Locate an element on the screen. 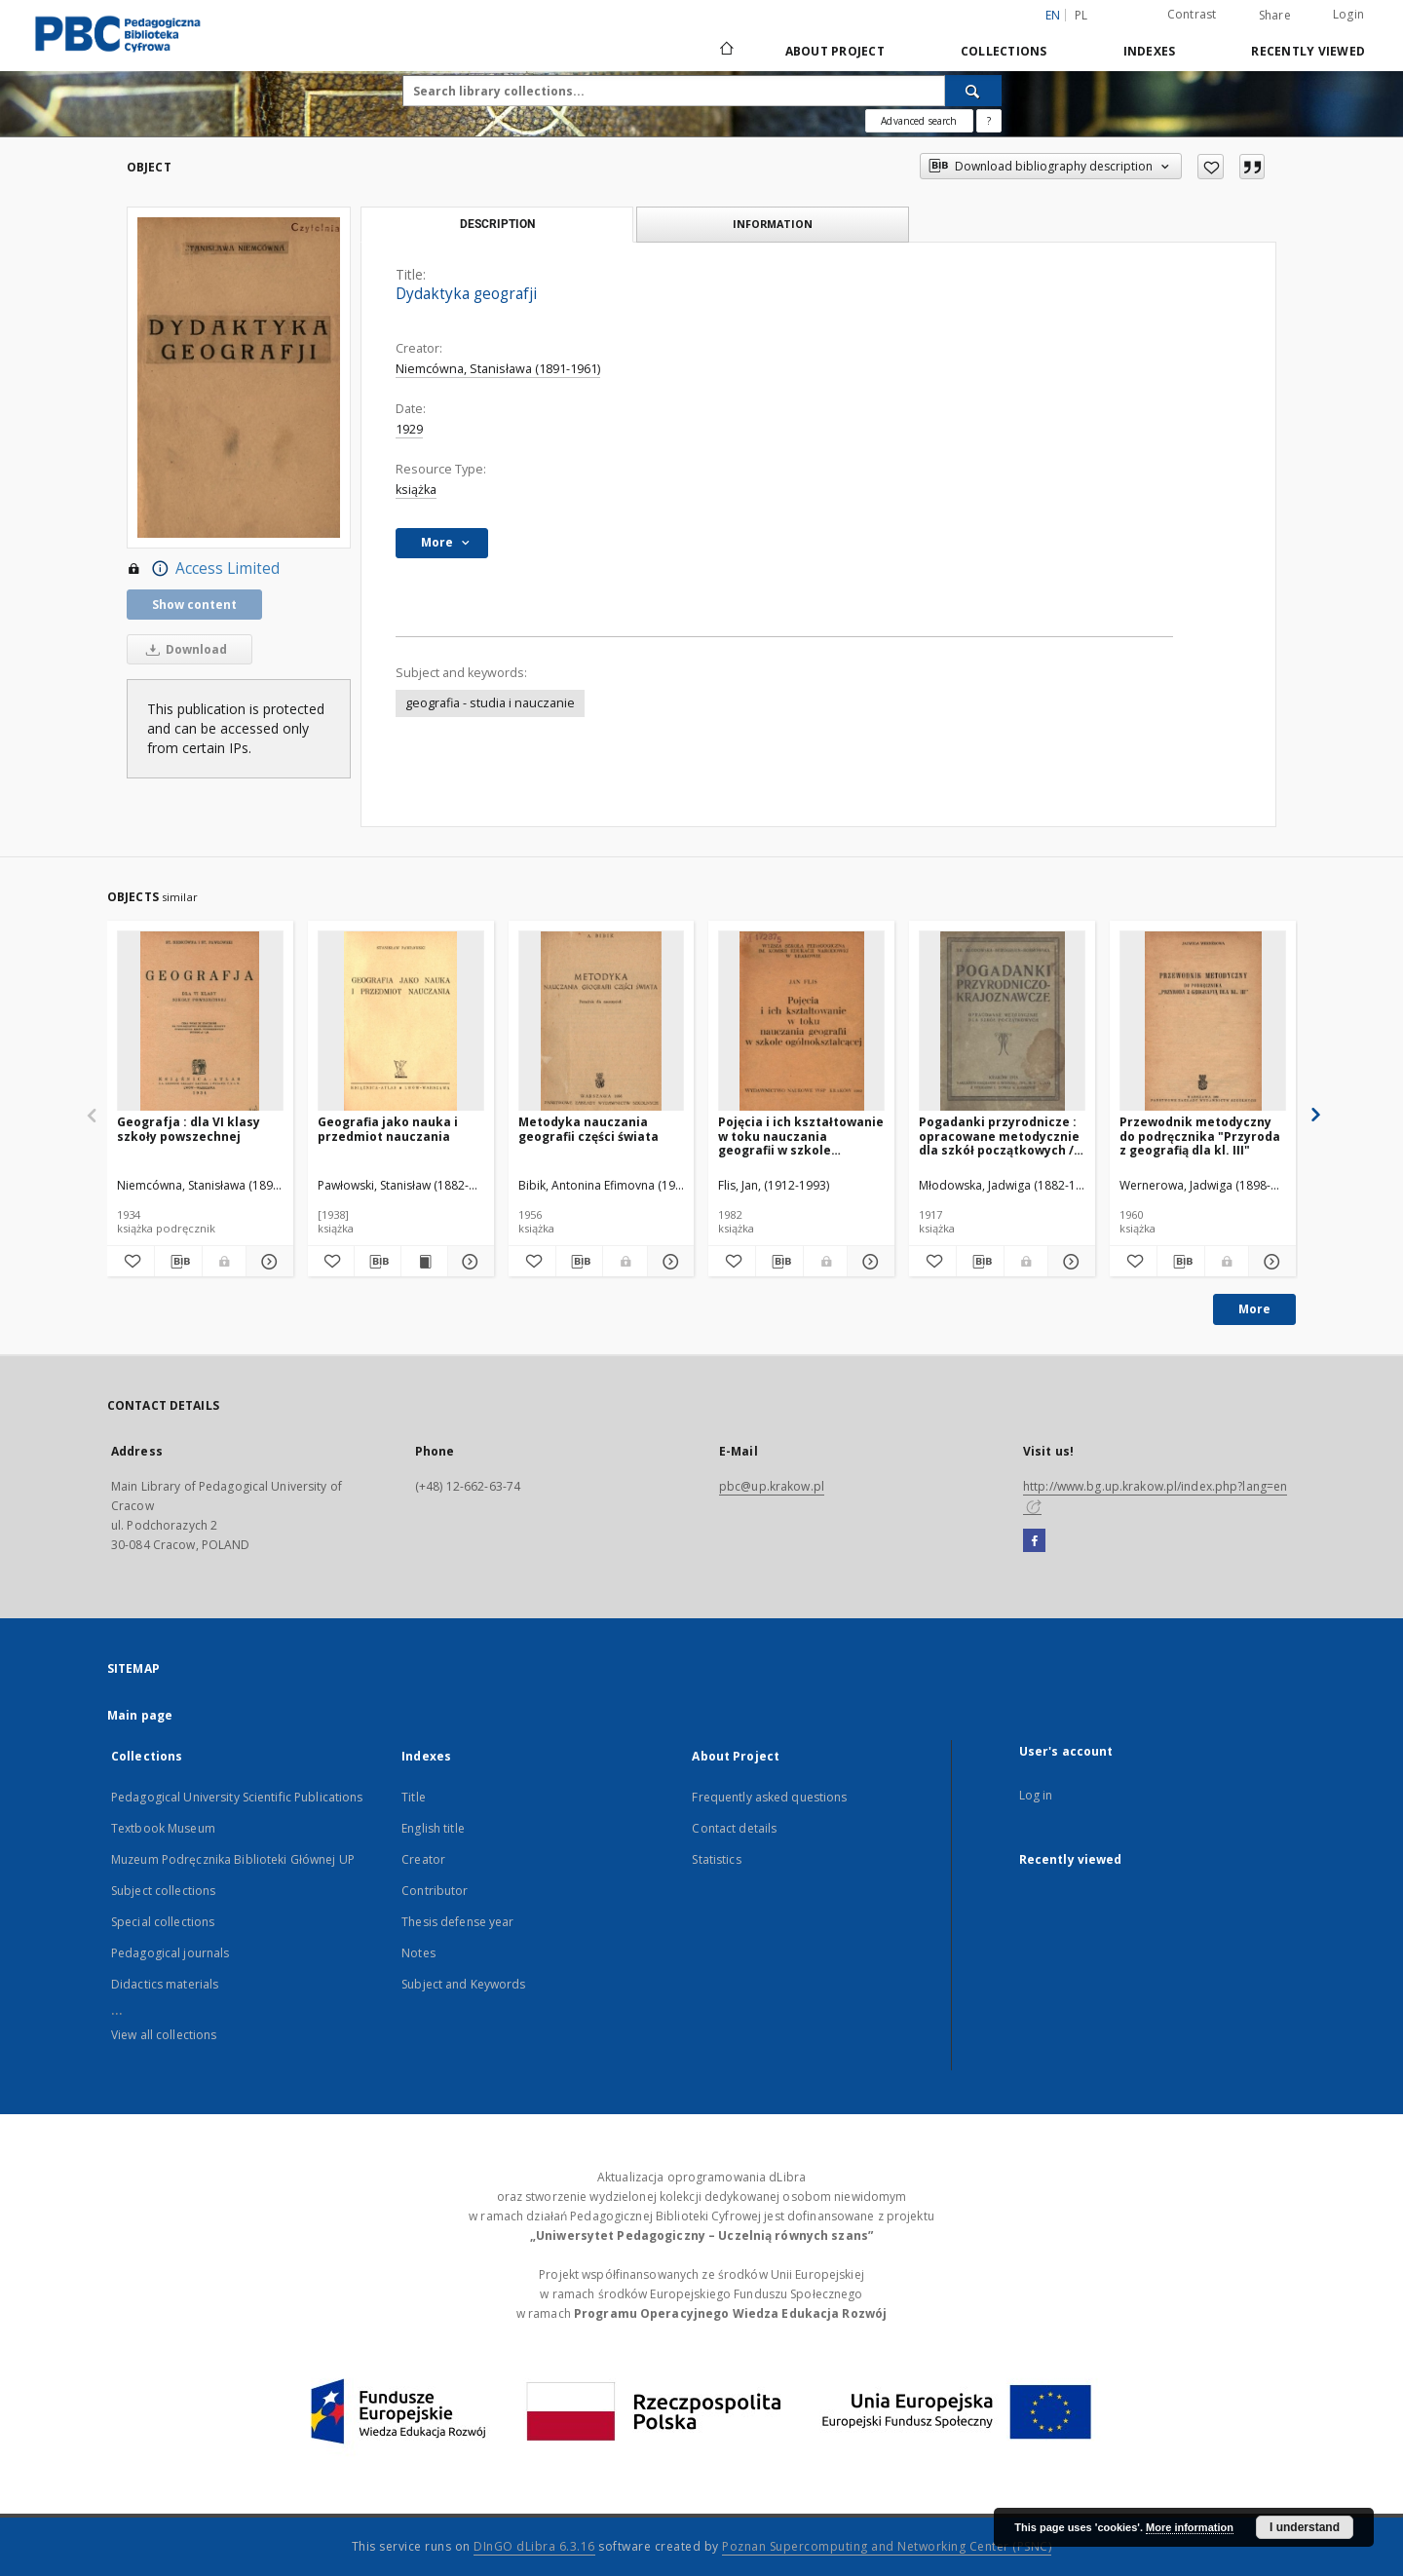  [Facebook] is located at coordinates (1034, 1541).